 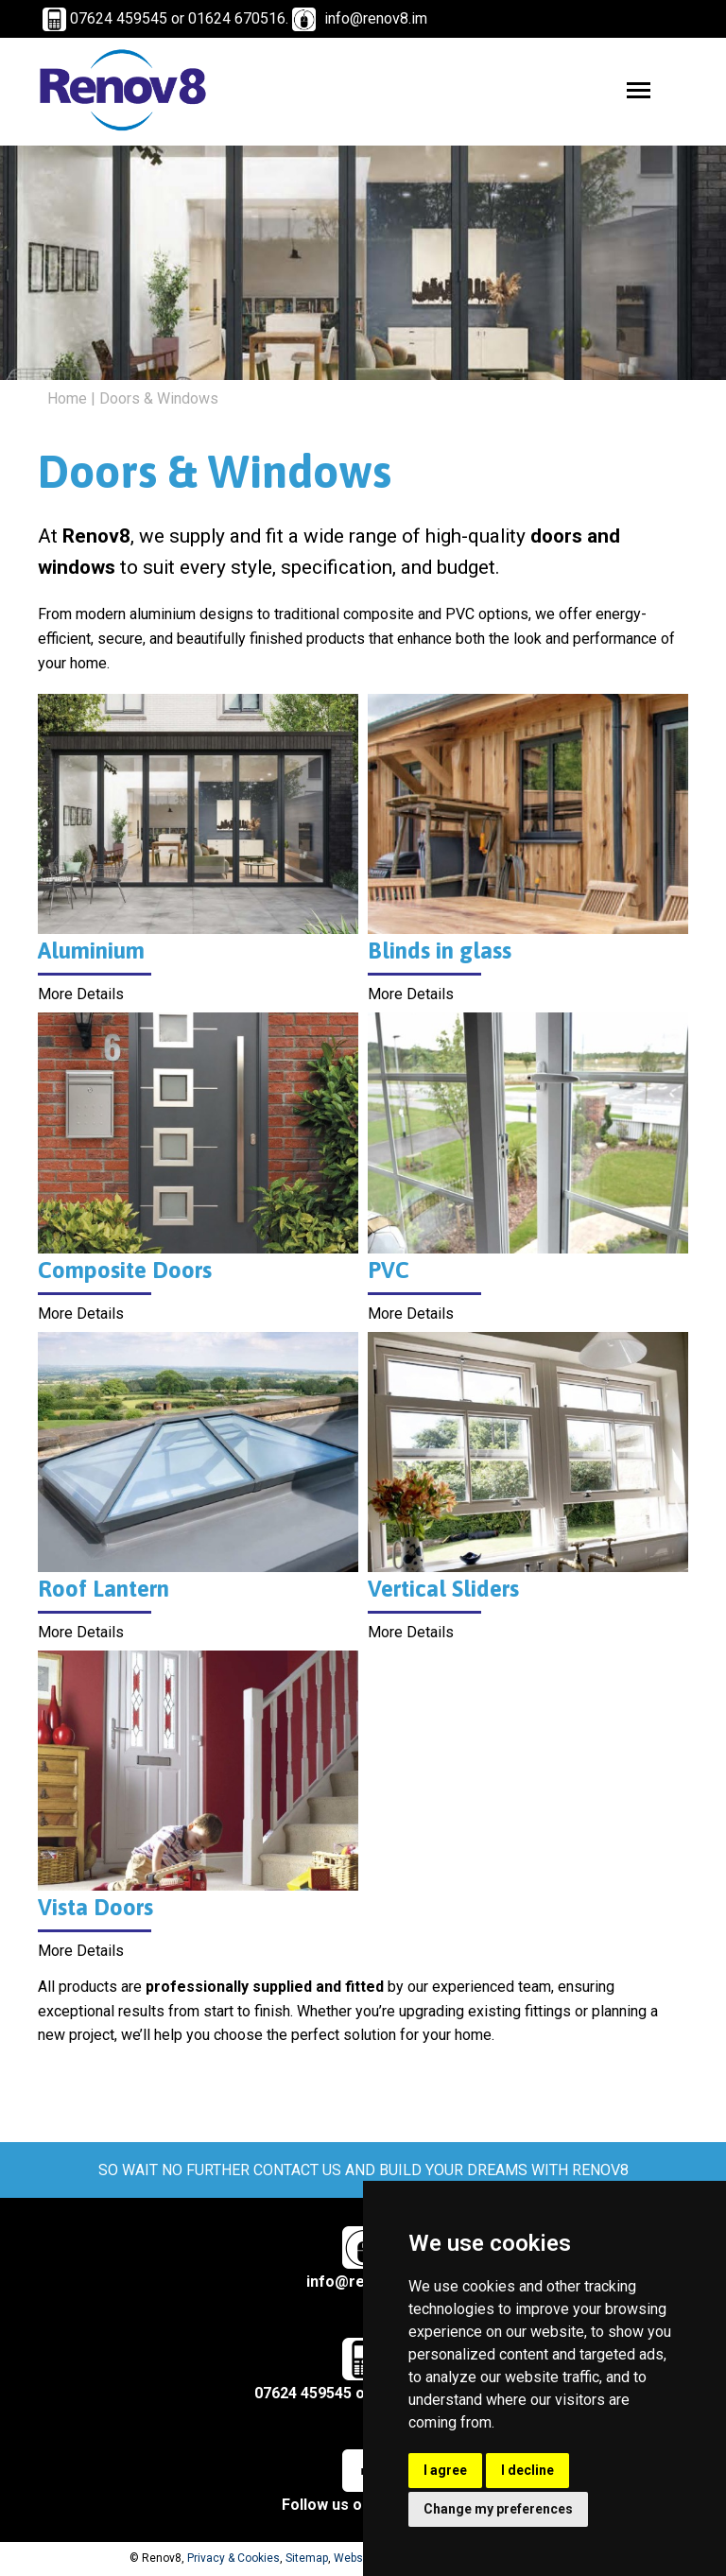 I want to click on info@renov8.im, so click(x=375, y=18).